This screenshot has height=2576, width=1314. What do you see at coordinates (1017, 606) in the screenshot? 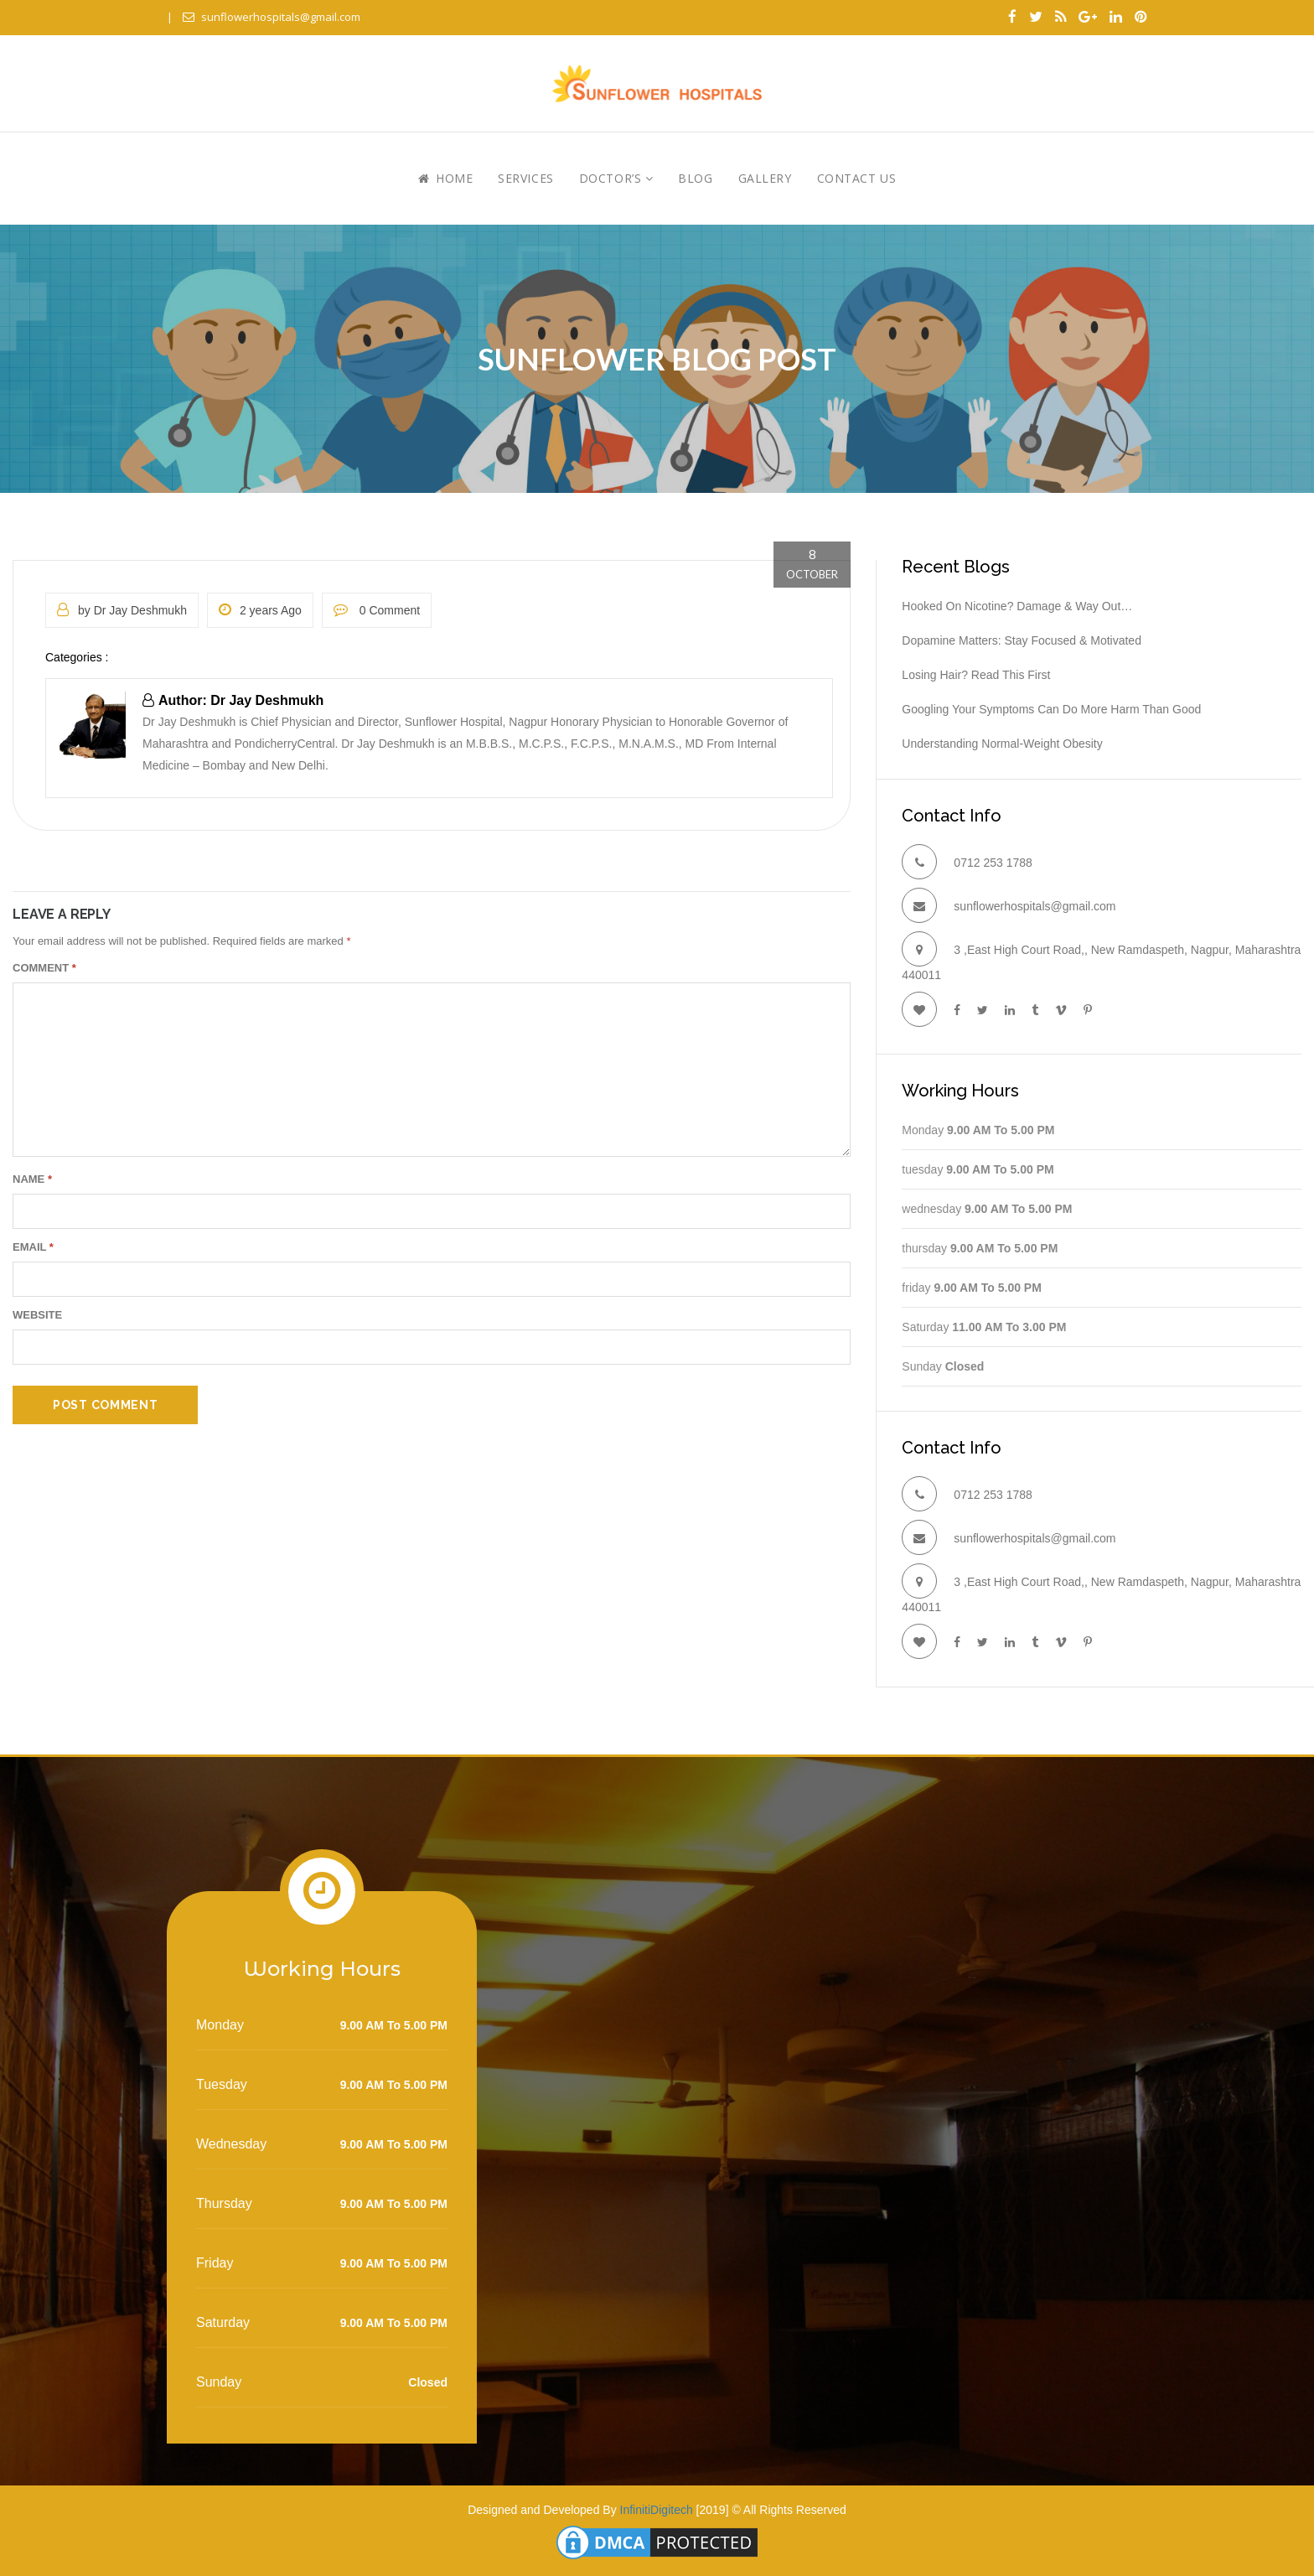
I see `Hooked On Nicotine? Damage & Way Out…` at bounding box center [1017, 606].